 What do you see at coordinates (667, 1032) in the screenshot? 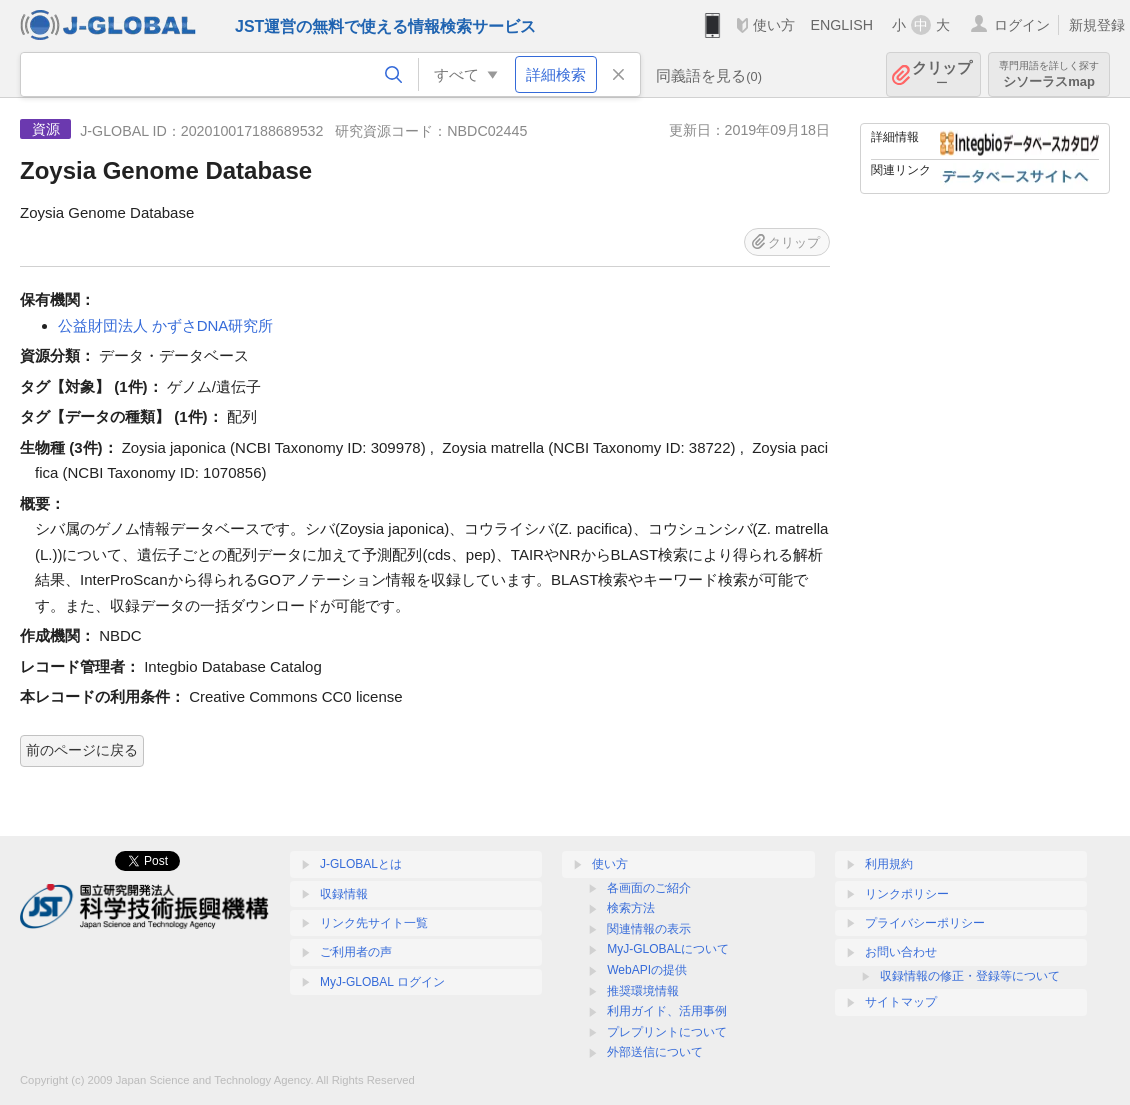
I see `プレプリントについて` at bounding box center [667, 1032].